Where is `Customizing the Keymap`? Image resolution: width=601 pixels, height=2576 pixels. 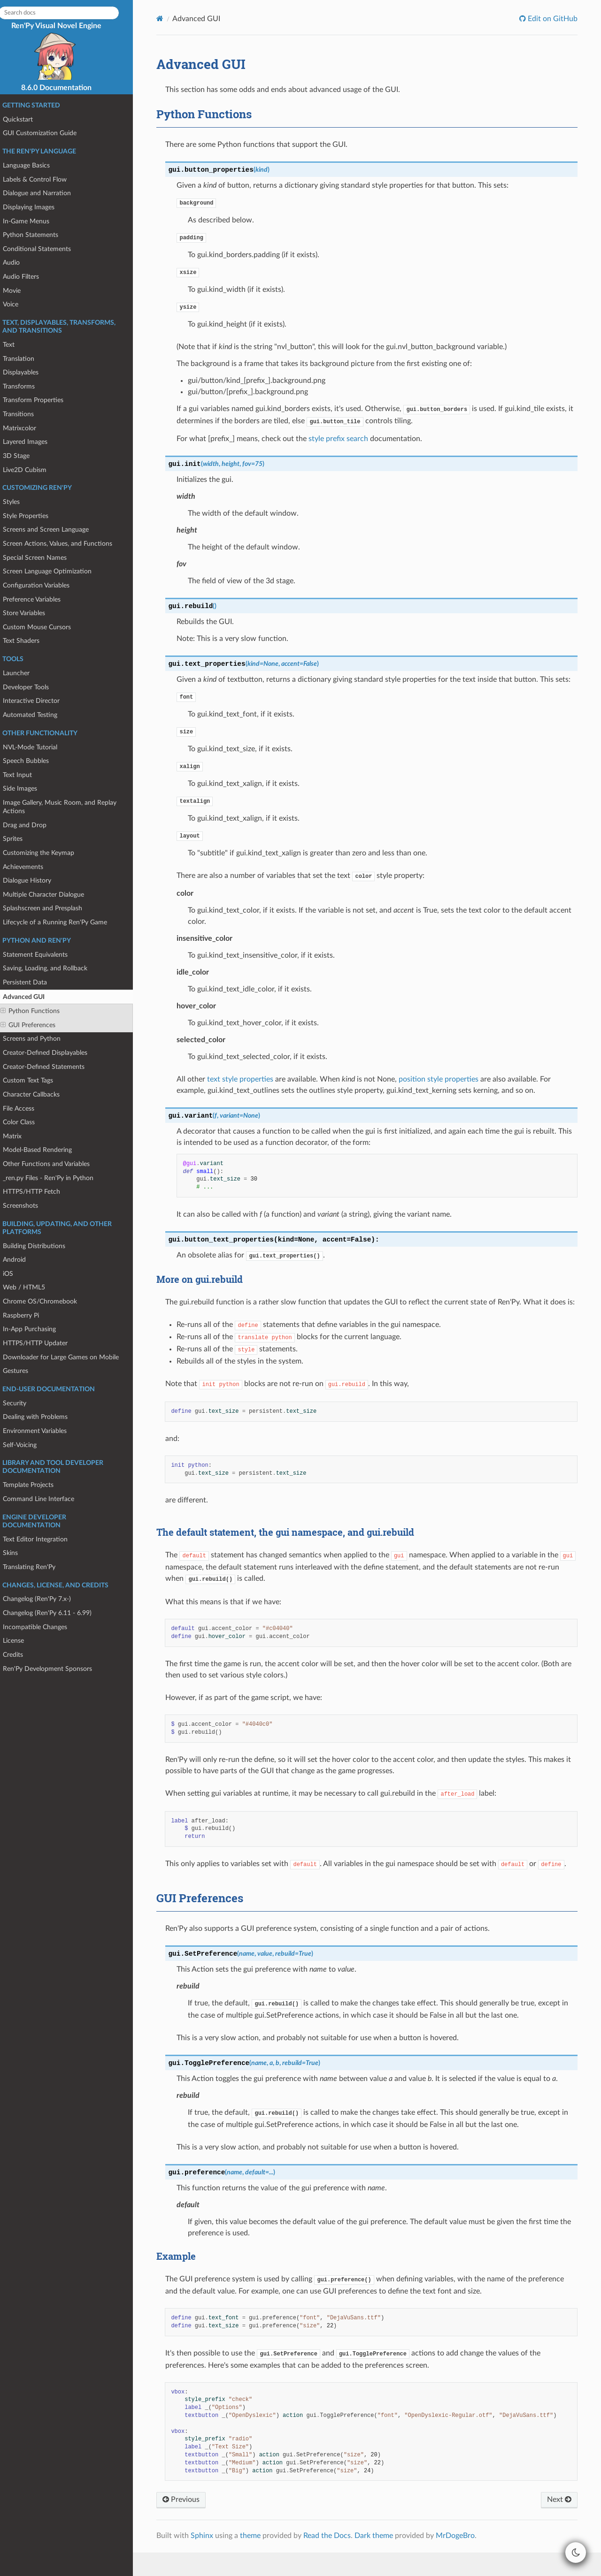 Customizing the Keymap is located at coordinates (46, 852).